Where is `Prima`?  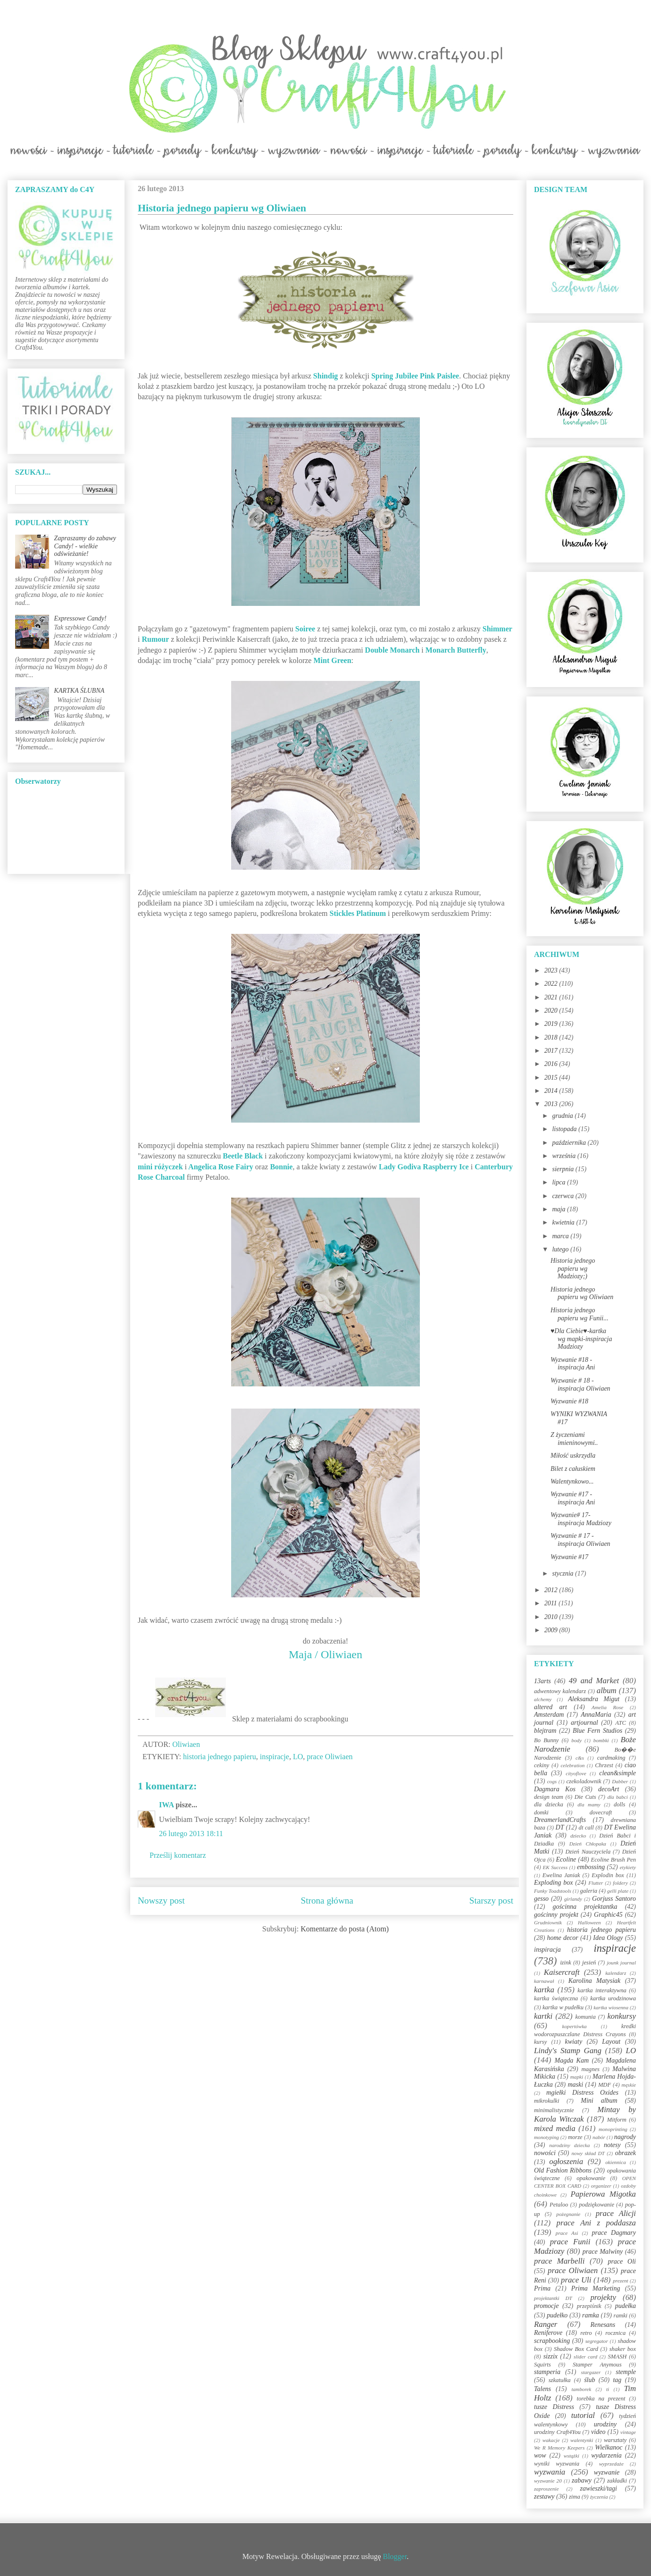
Prima is located at coordinates (542, 2288).